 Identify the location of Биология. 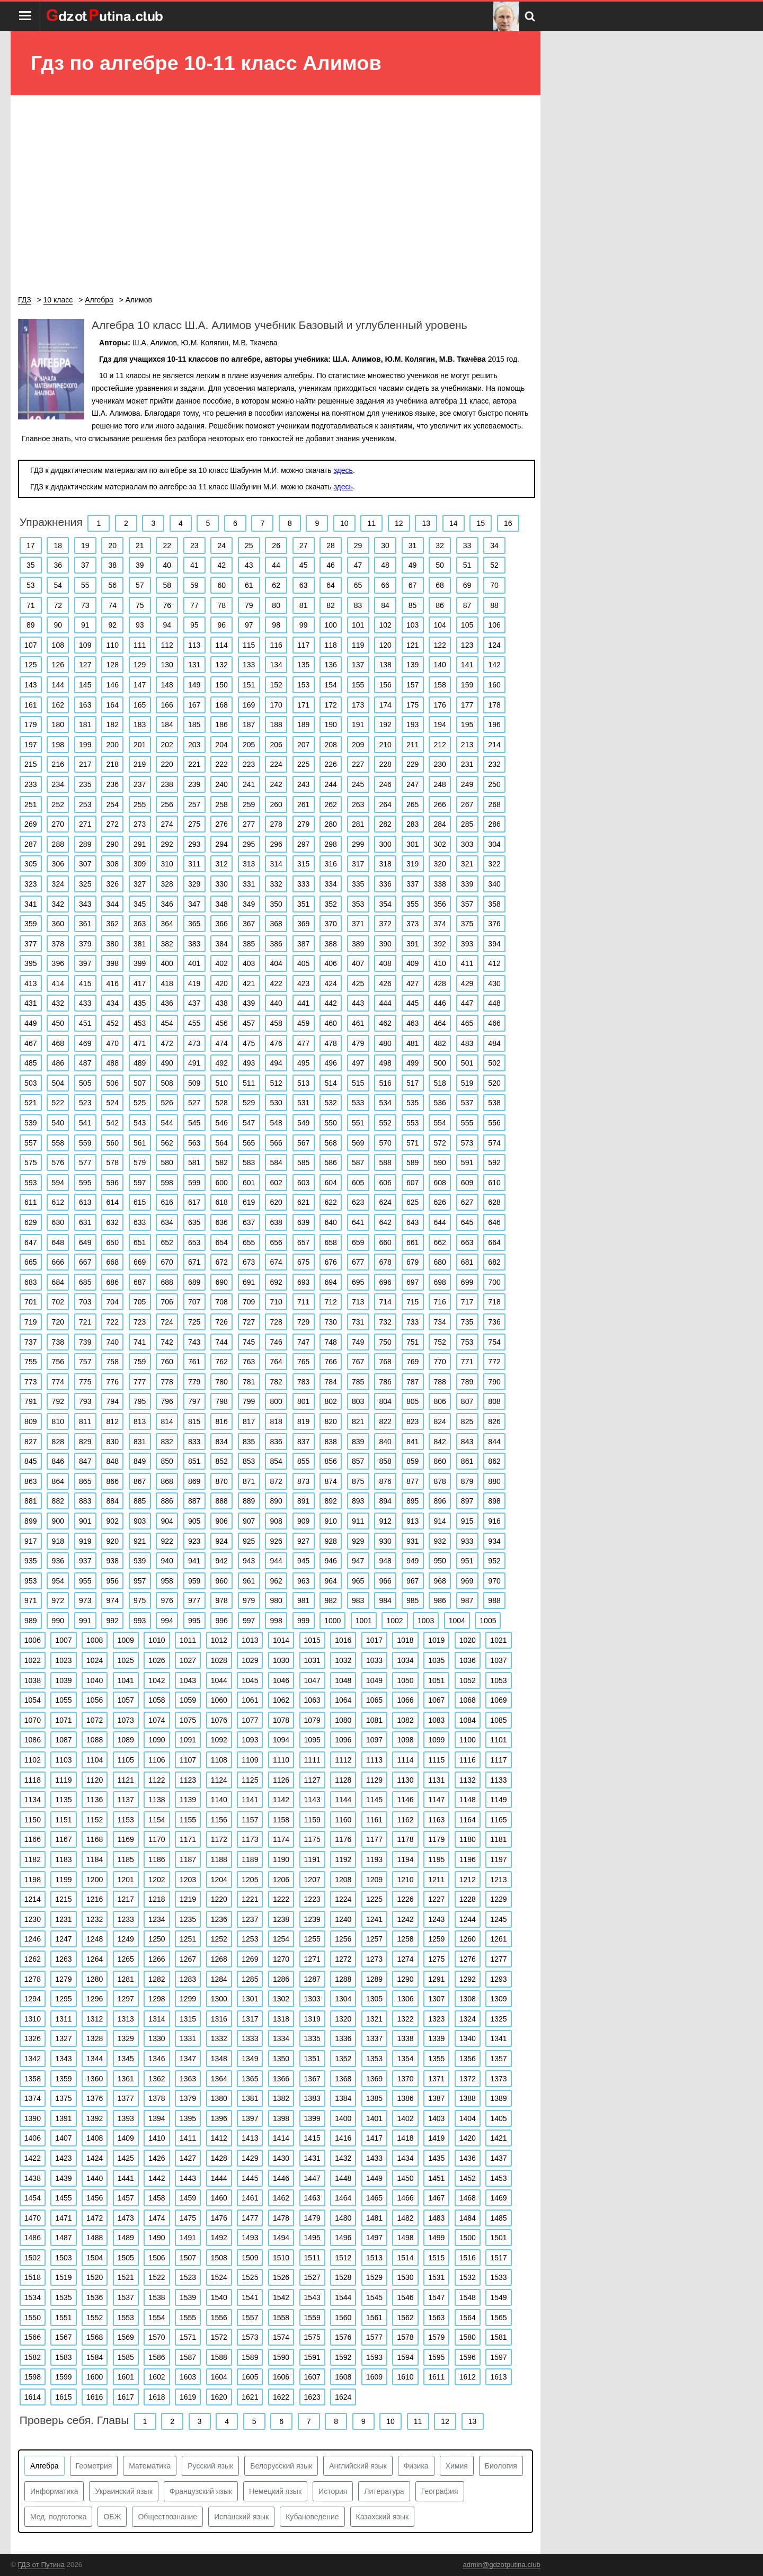
(501, 2466).